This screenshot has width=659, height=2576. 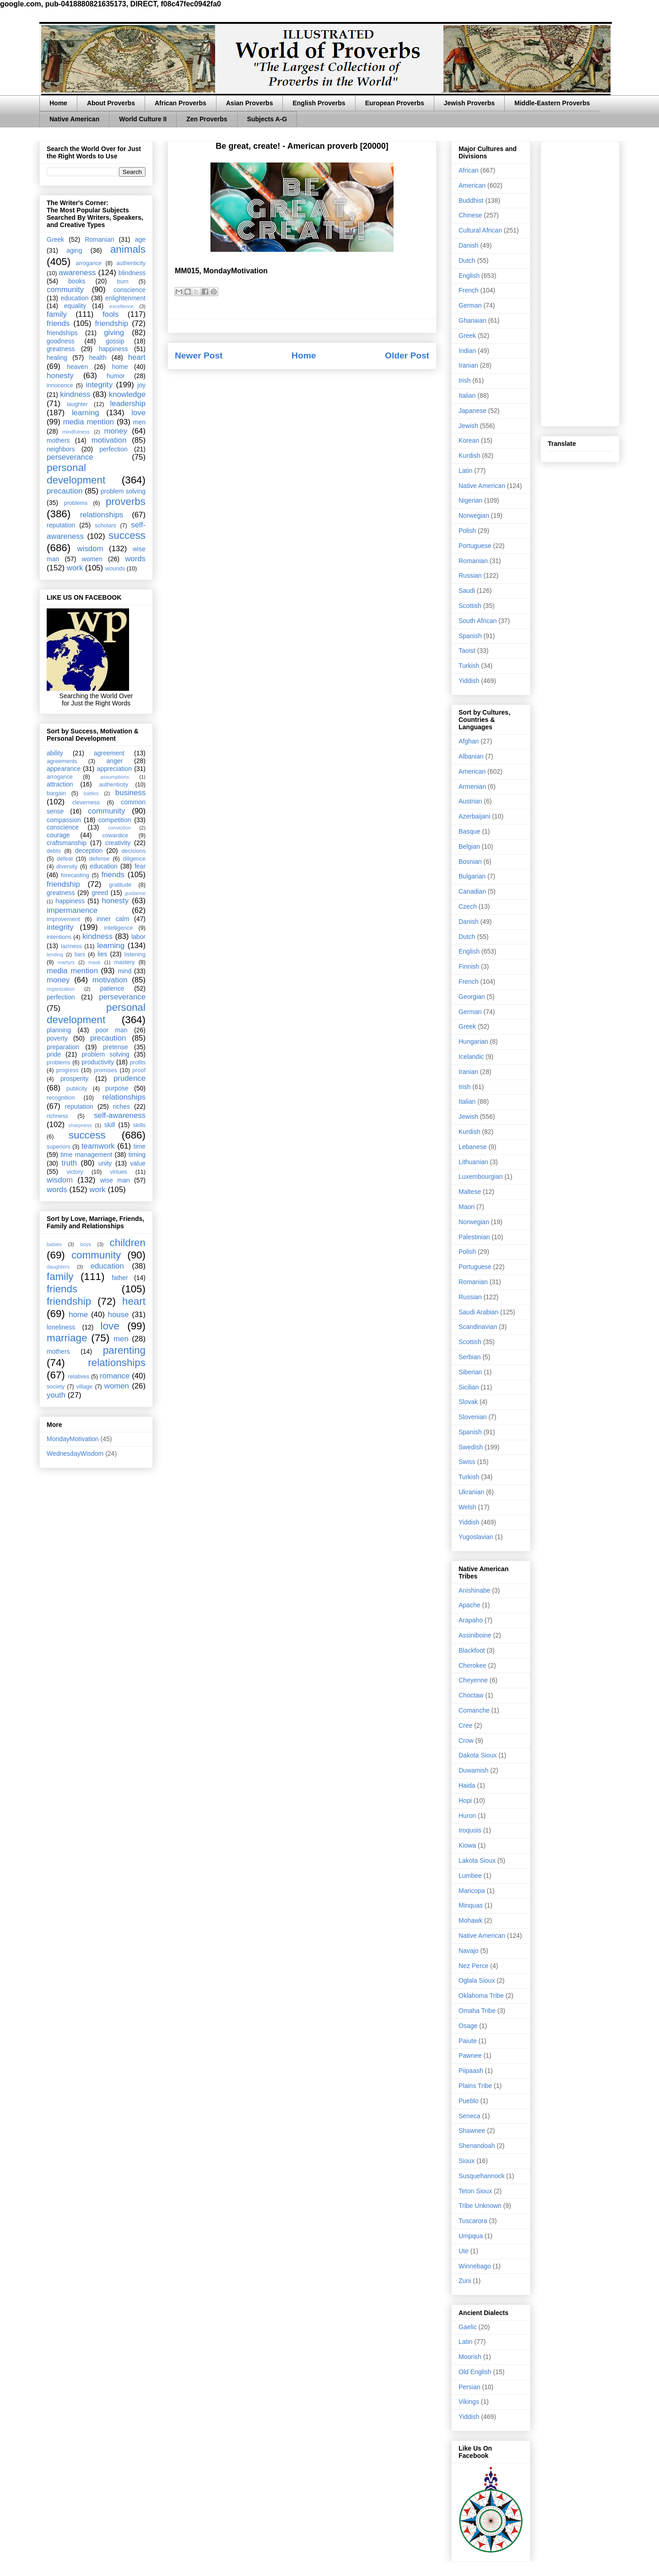 What do you see at coordinates (481, 1176) in the screenshot?
I see `Luxembourgian` at bounding box center [481, 1176].